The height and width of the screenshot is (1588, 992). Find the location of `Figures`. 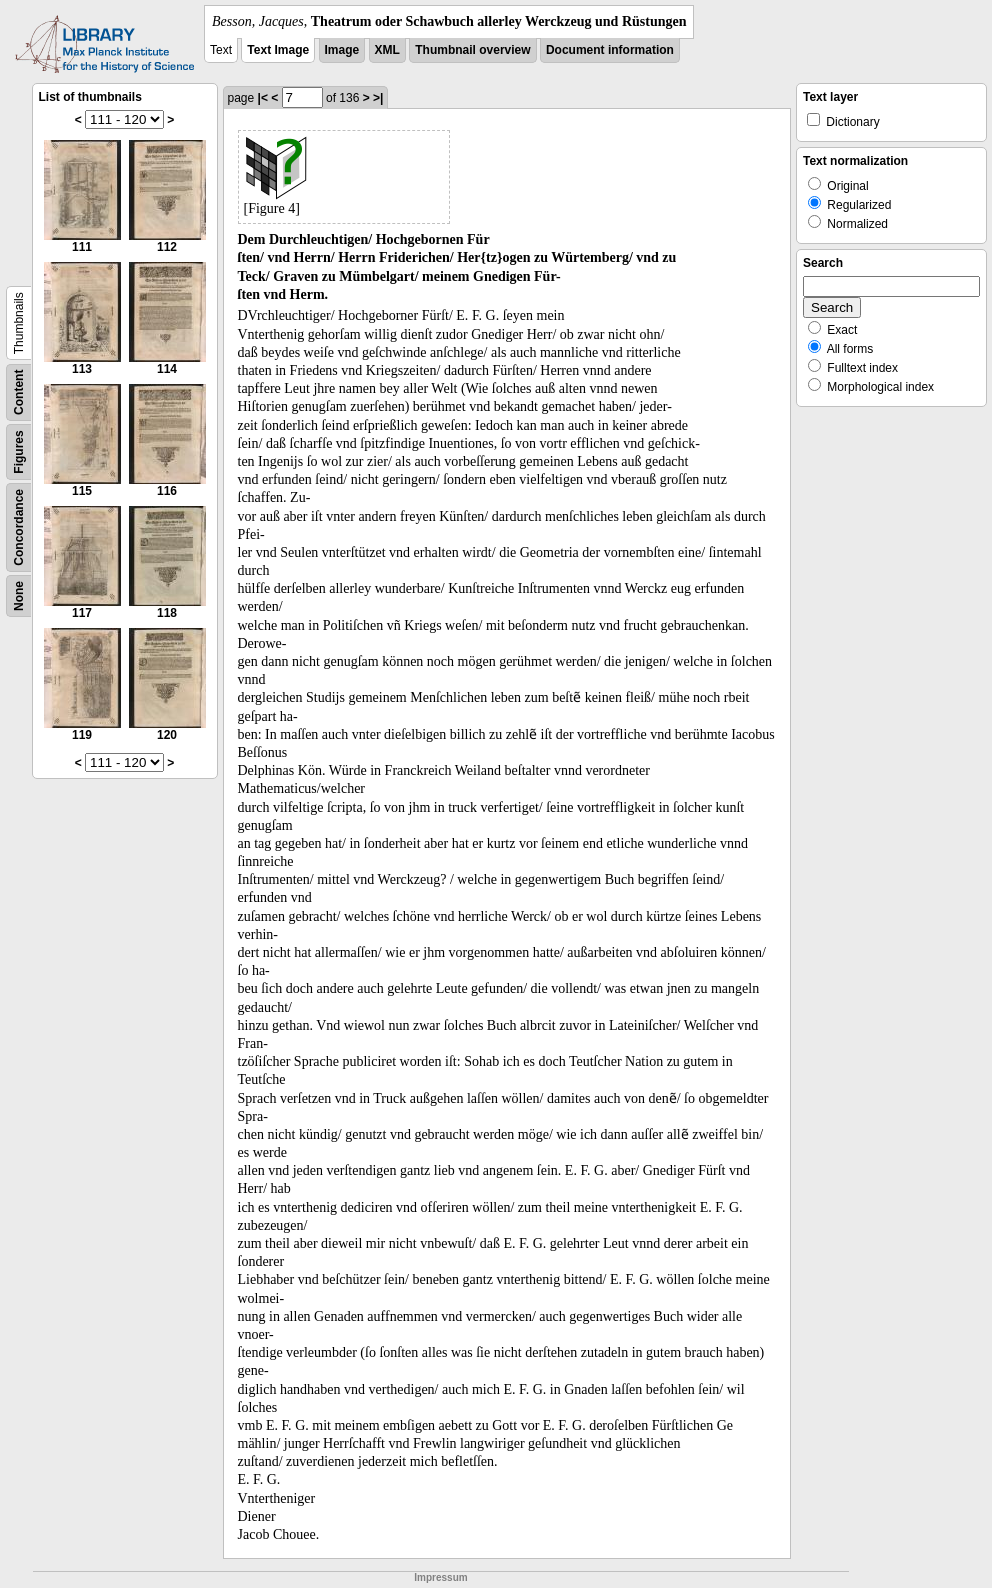

Figures is located at coordinates (19, 451).